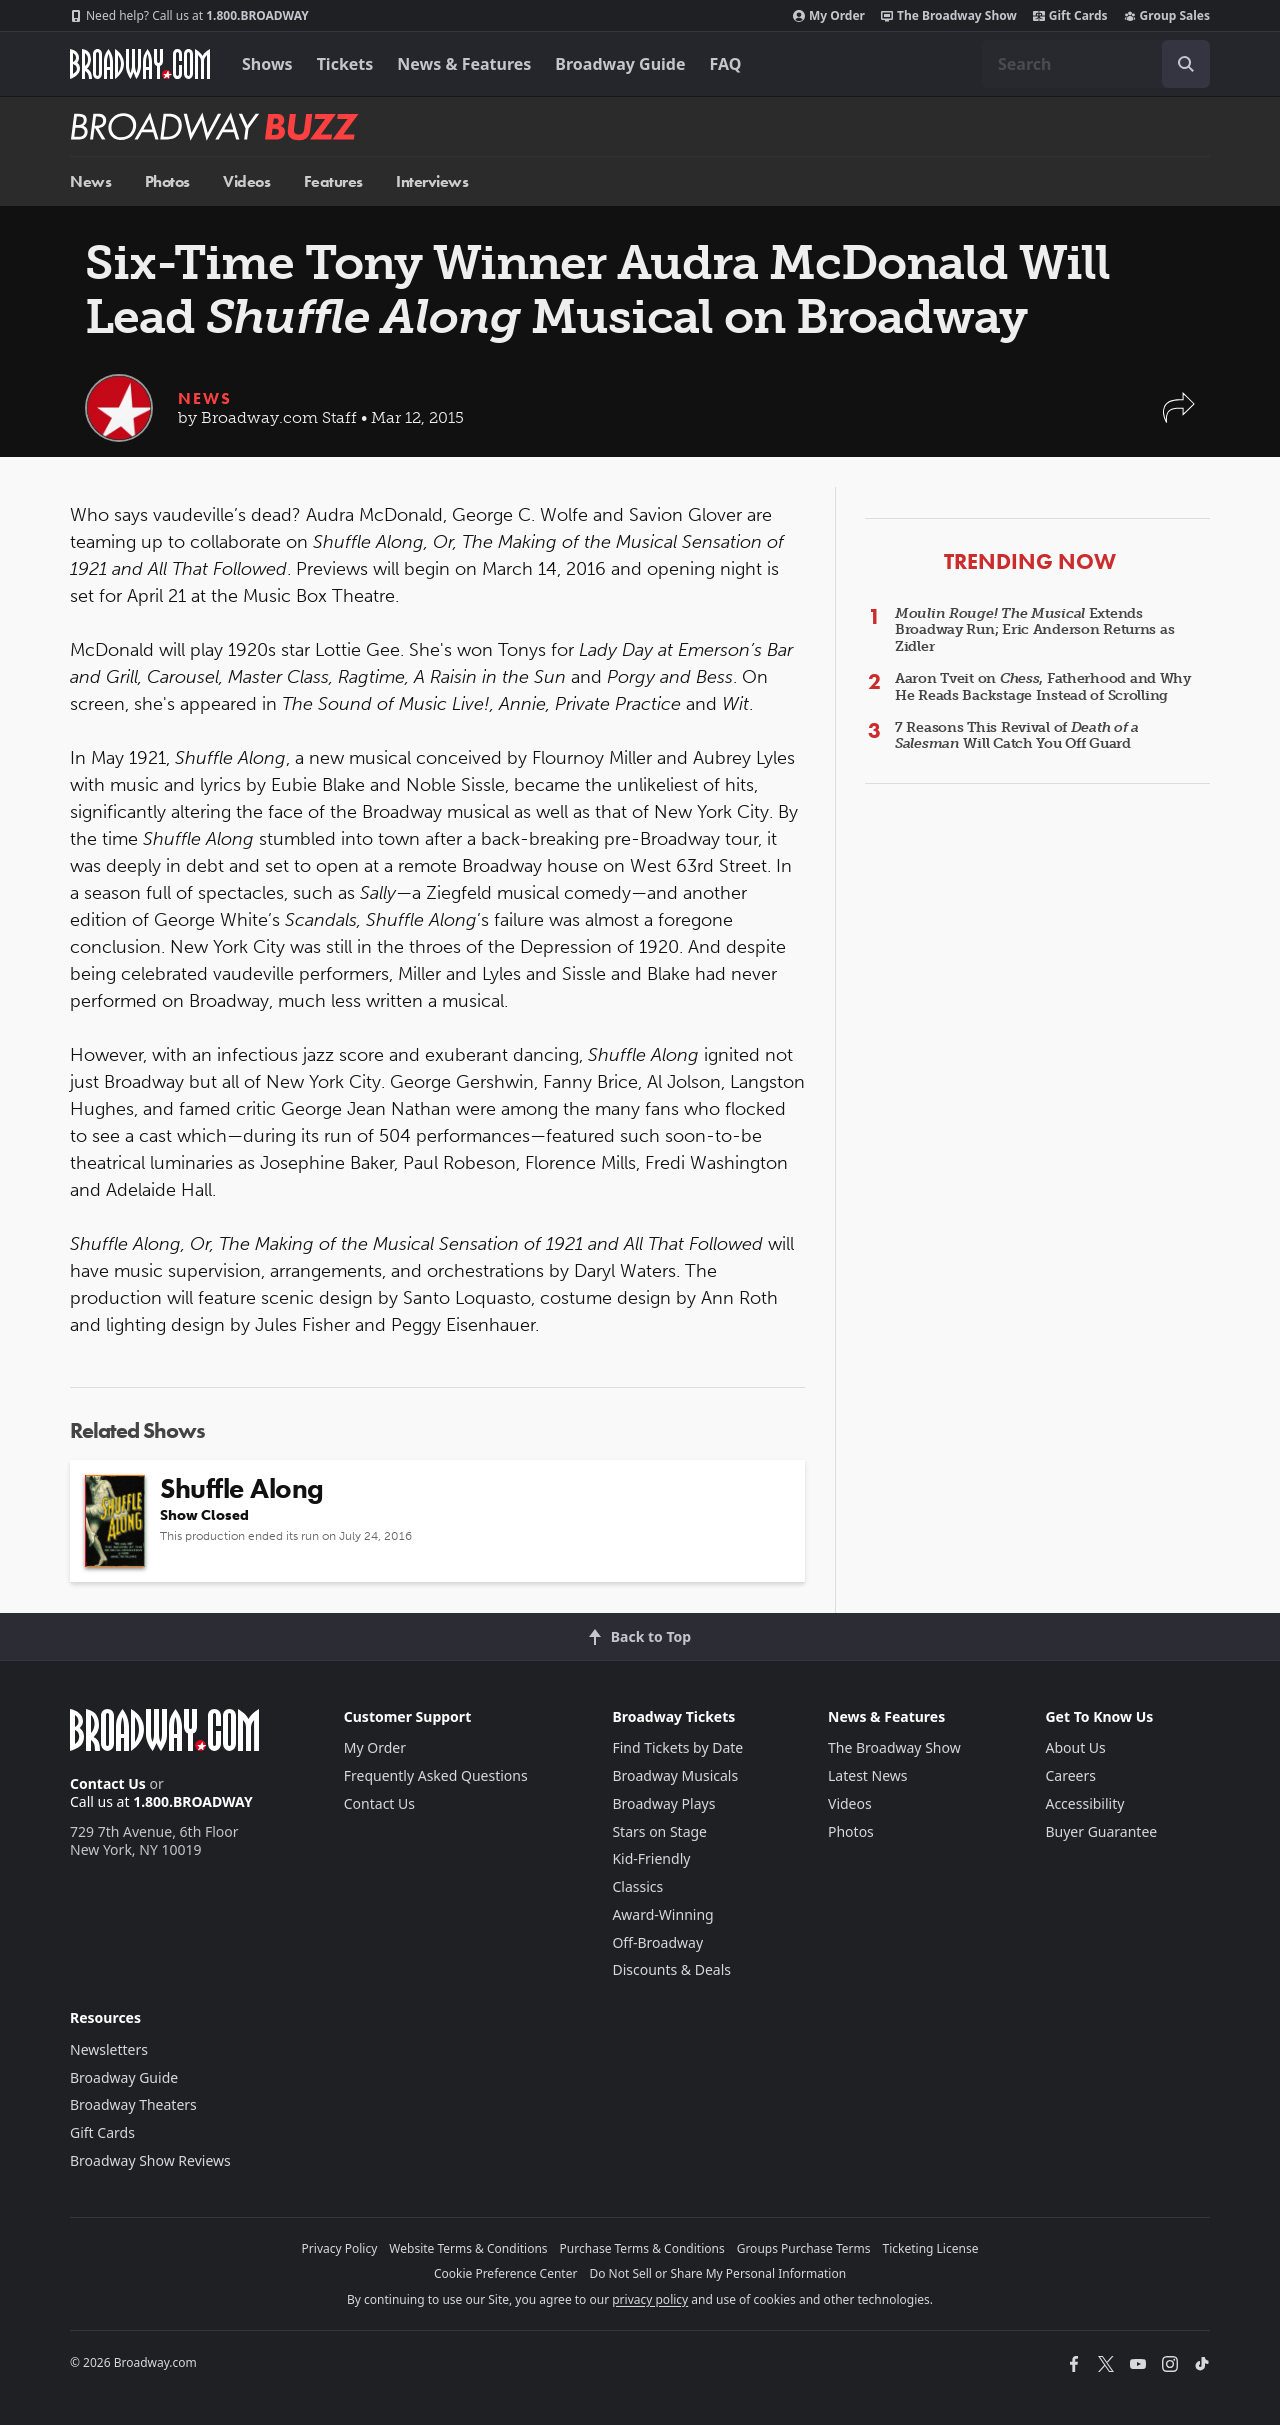  Describe the element at coordinates (1167, 16) in the screenshot. I see `Group Sales` at that location.